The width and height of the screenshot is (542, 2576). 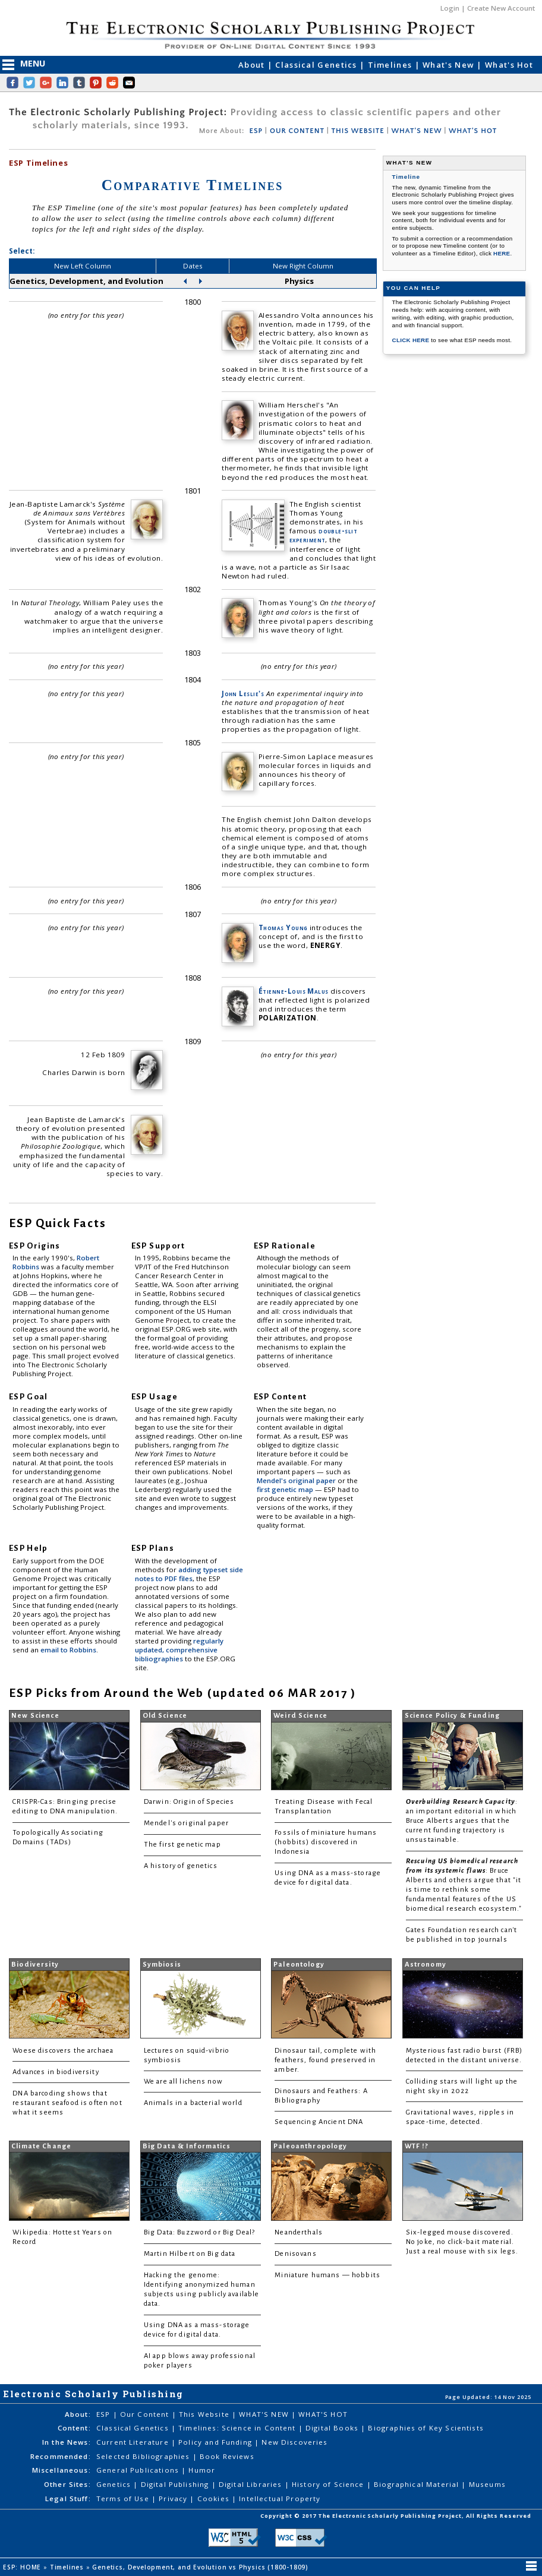 What do you see at coordinates (227, 2456) in the screenshot?
I see `Book Reviews` at bounding box center [227, 2456].